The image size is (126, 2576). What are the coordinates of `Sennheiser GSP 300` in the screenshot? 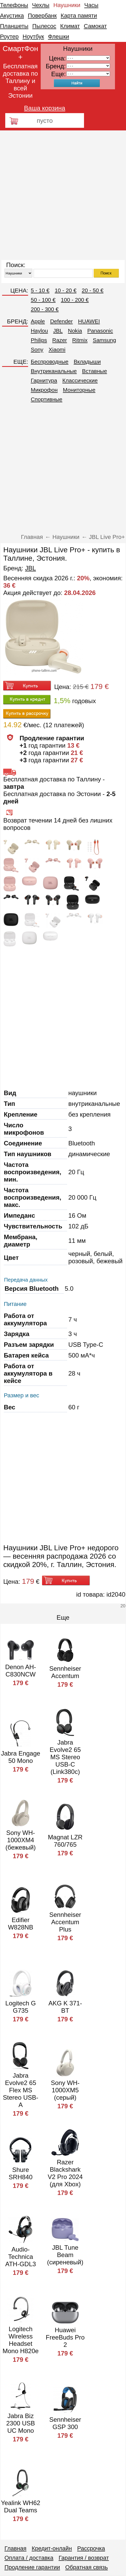 It's located at (65, 2423).